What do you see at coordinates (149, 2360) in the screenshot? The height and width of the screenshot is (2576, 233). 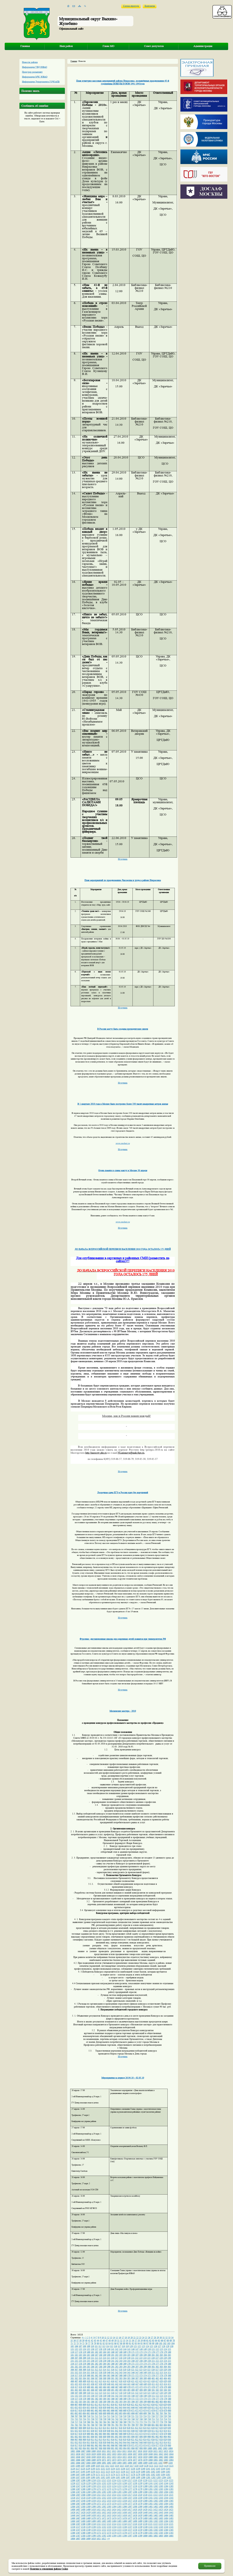 I see `250` at bounding box center [149, 2360].